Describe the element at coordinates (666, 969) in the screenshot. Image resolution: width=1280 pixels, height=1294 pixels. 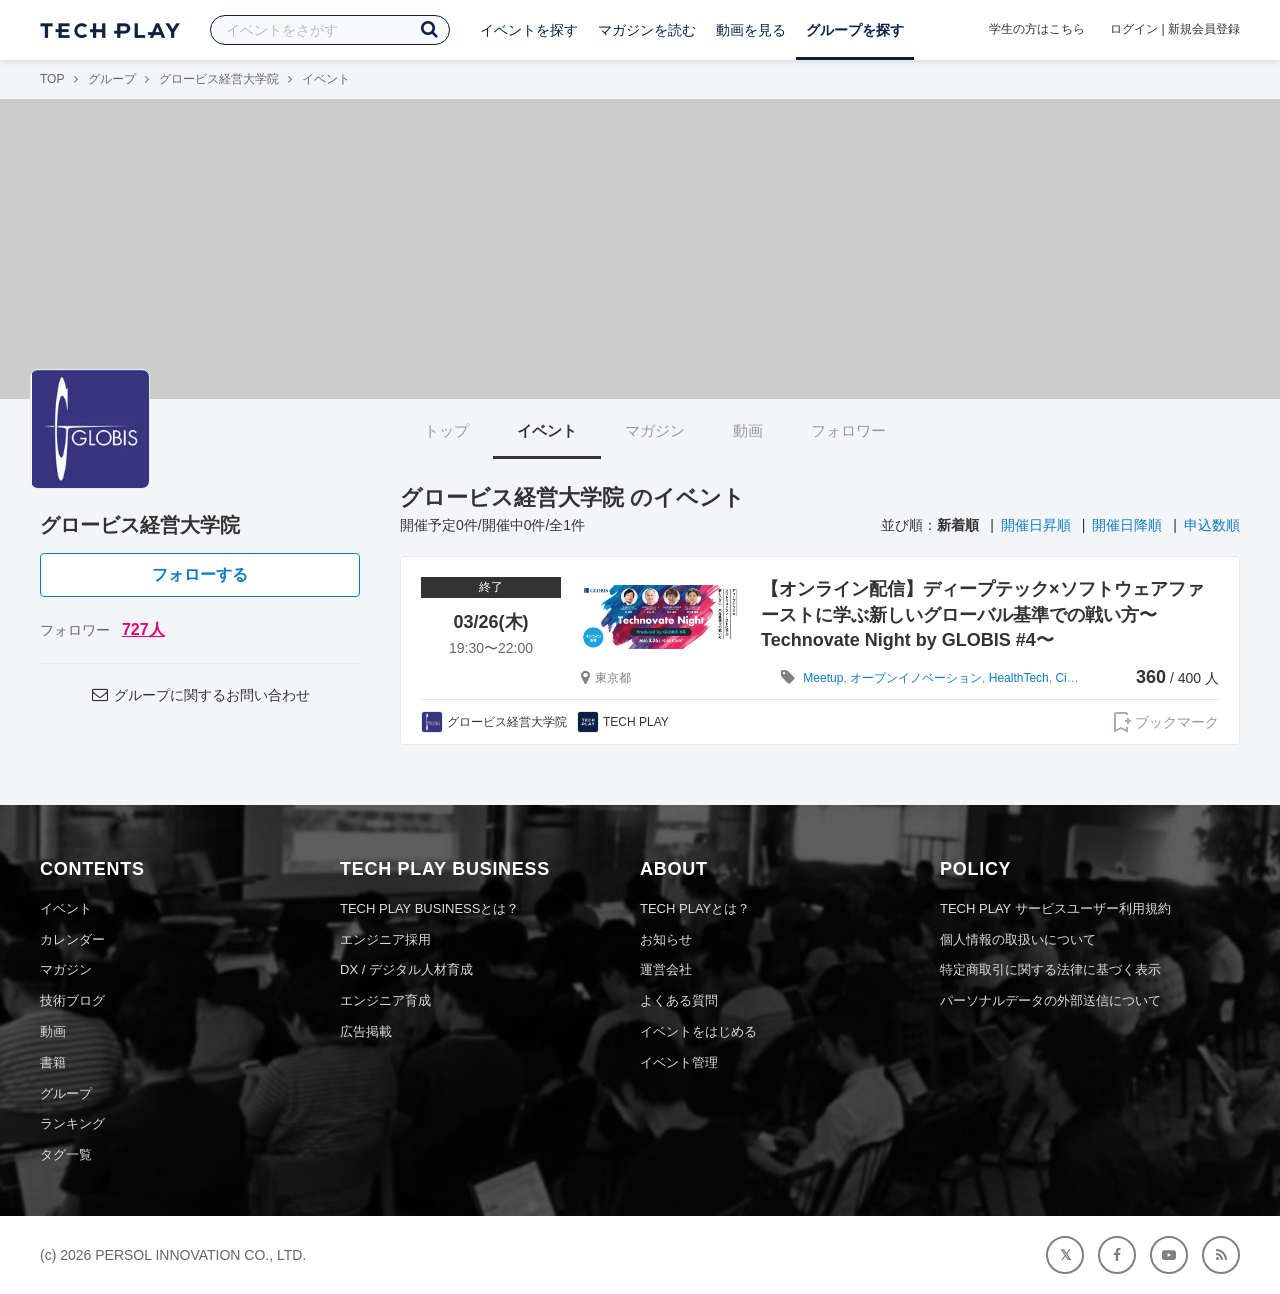
I see `運営会社` at that location.